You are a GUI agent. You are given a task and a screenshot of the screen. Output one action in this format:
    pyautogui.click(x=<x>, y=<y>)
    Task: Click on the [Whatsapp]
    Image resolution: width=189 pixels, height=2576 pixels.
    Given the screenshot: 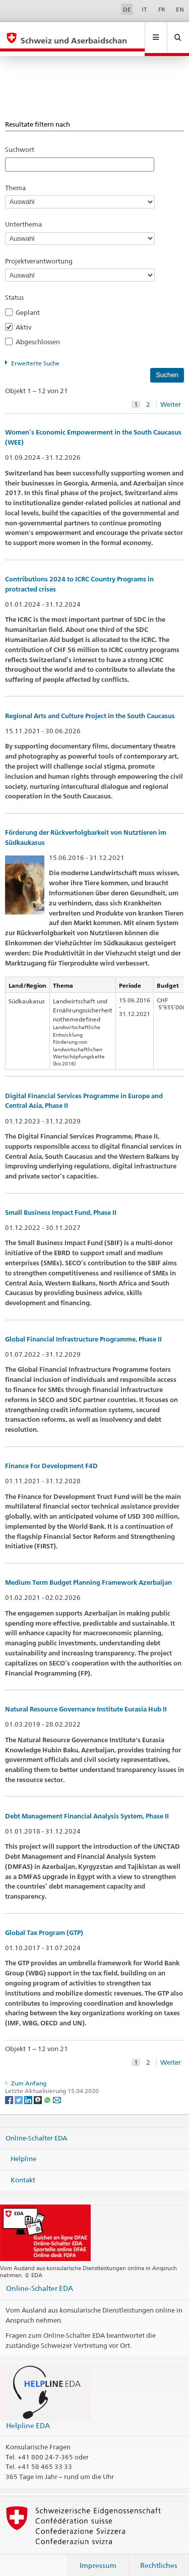 What is the action you would take?
    pyautogui.click(x=48, y=2090)
    